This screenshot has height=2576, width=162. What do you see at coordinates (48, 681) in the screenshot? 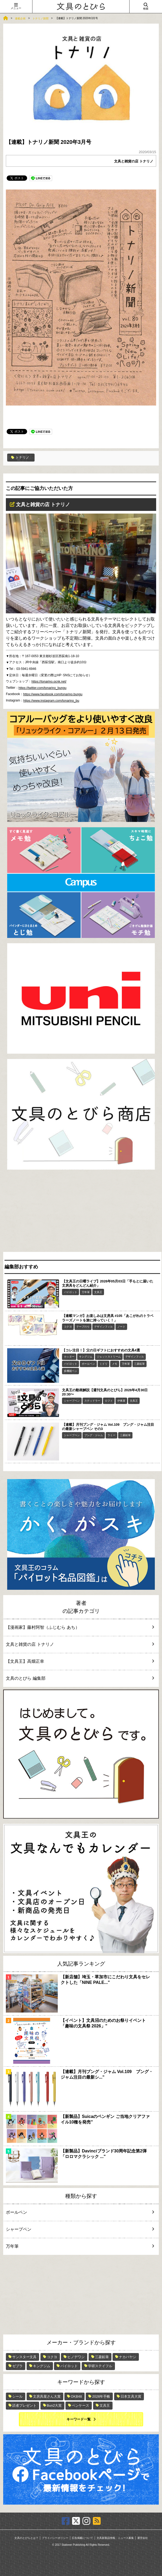
I see `https://tonarino.ocnk.net/` at bounding box center [48, 681].